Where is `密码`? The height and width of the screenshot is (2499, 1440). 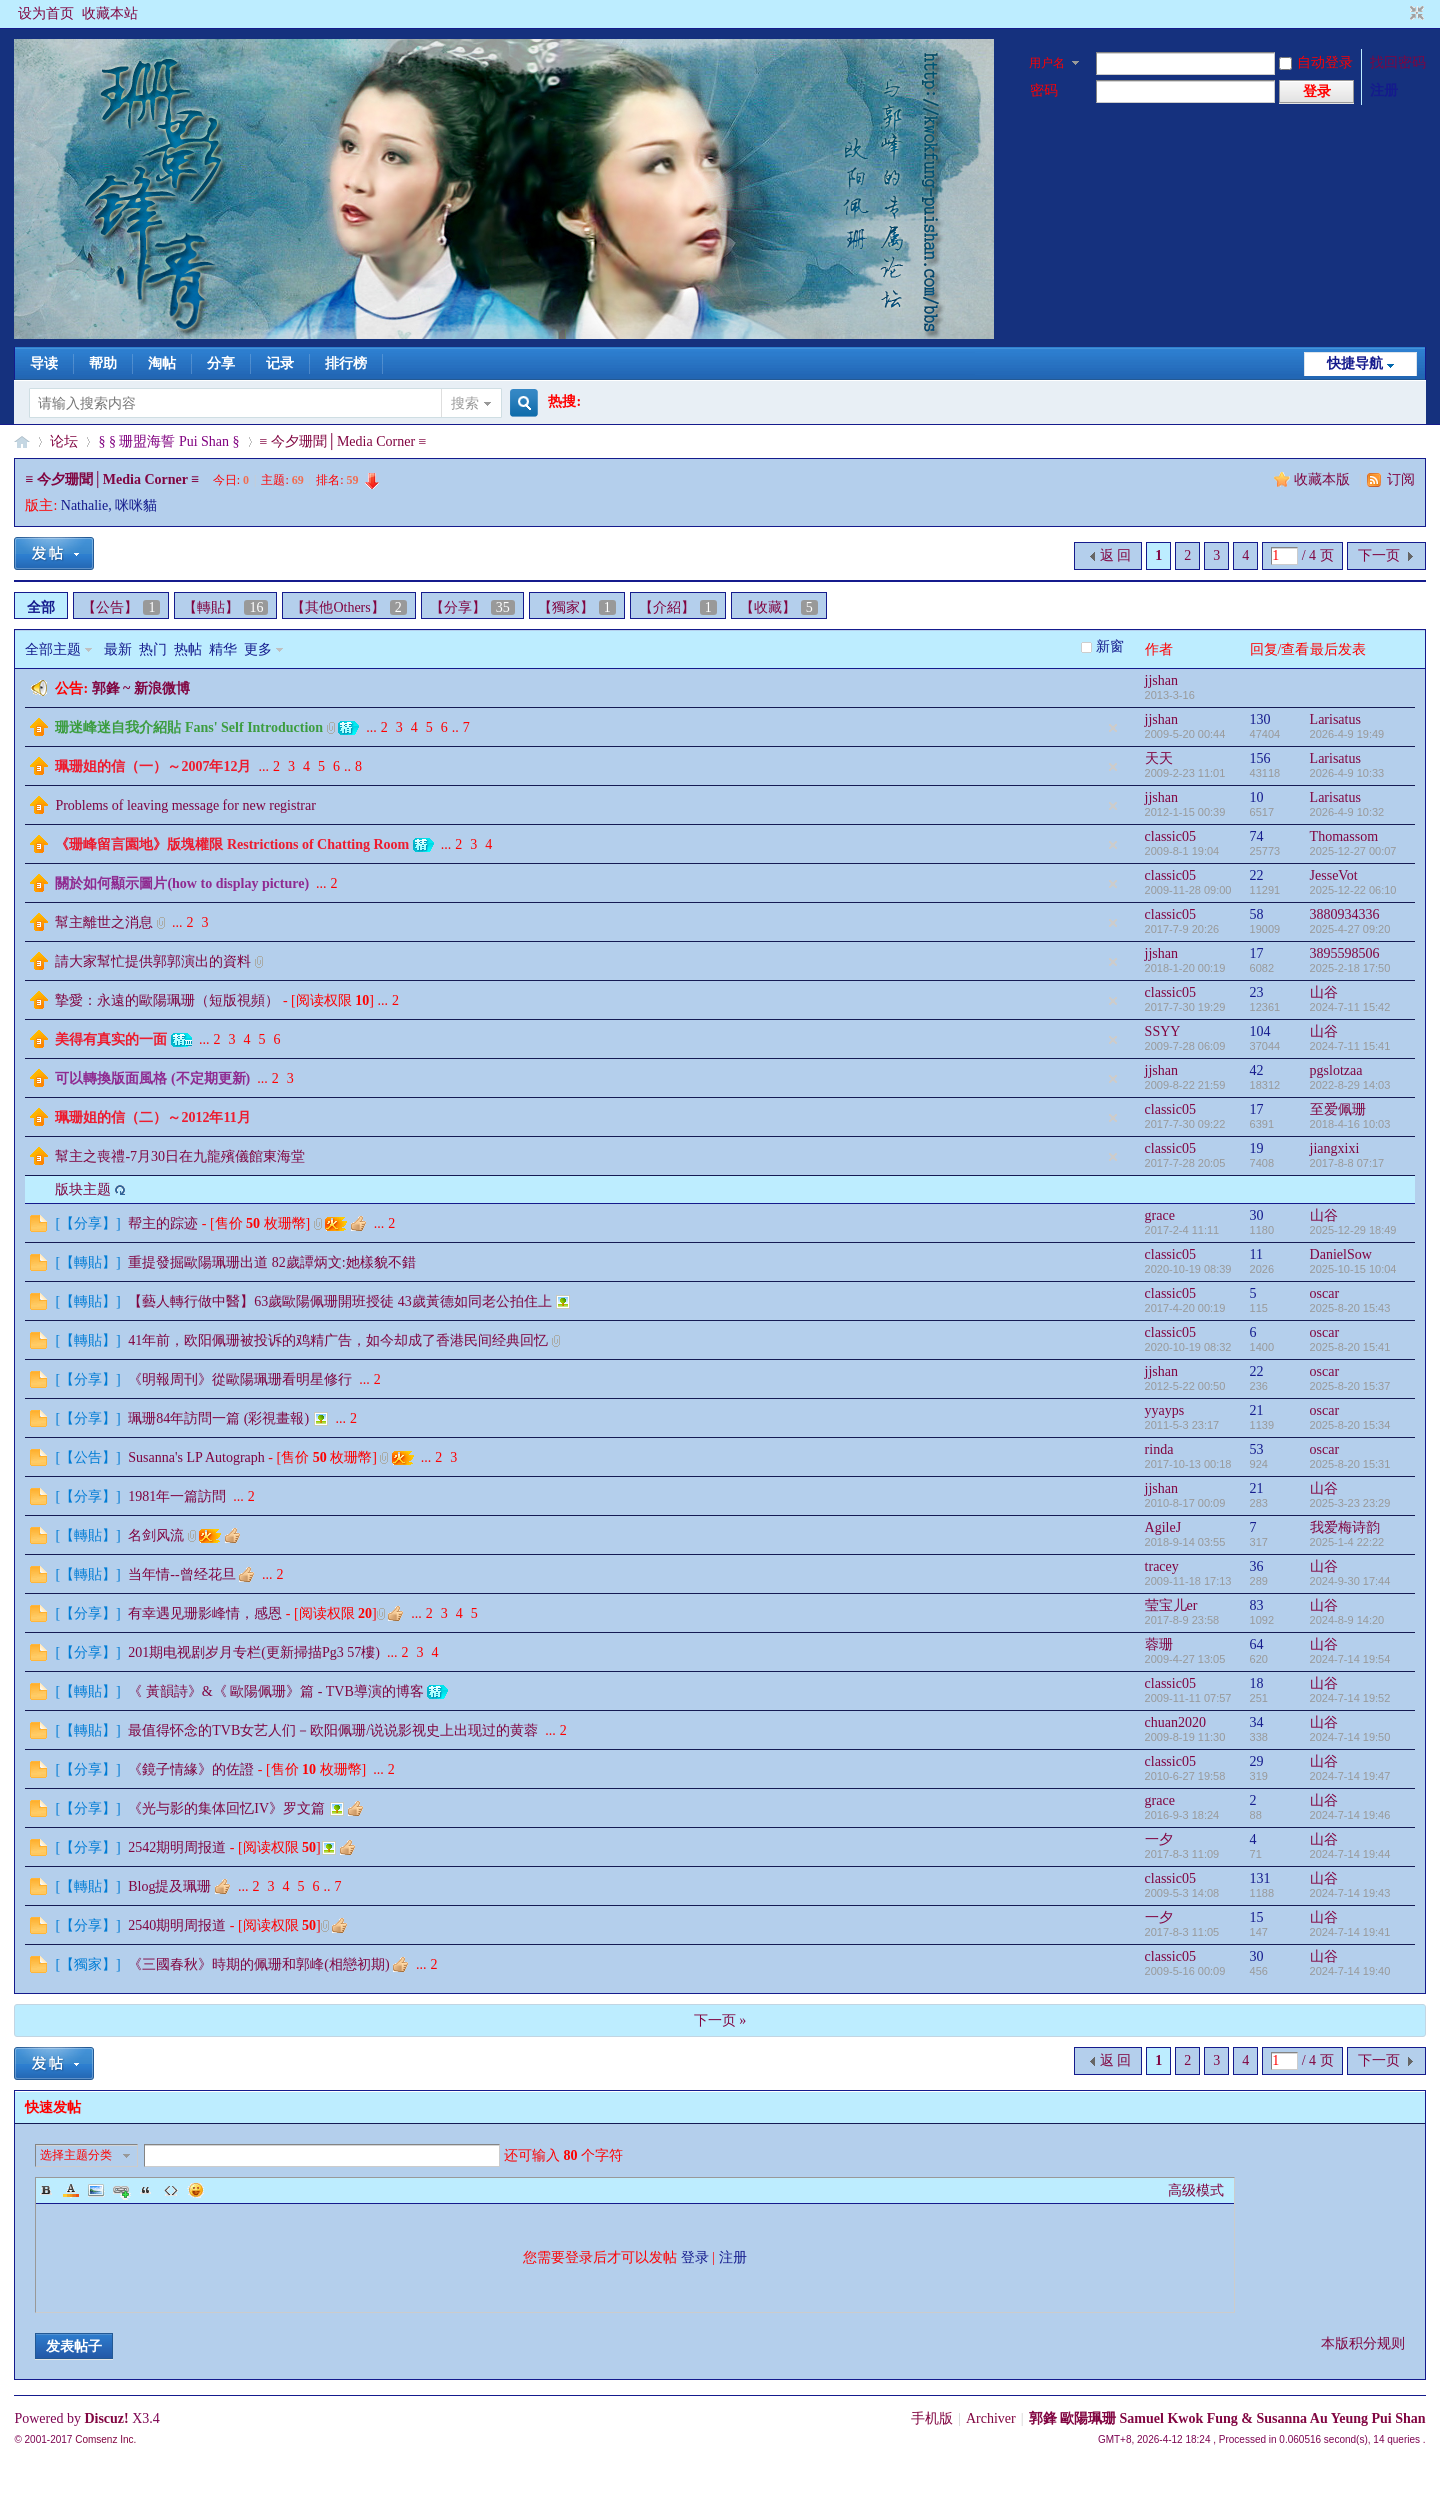 密码 is located at coordinates (1044, 90).